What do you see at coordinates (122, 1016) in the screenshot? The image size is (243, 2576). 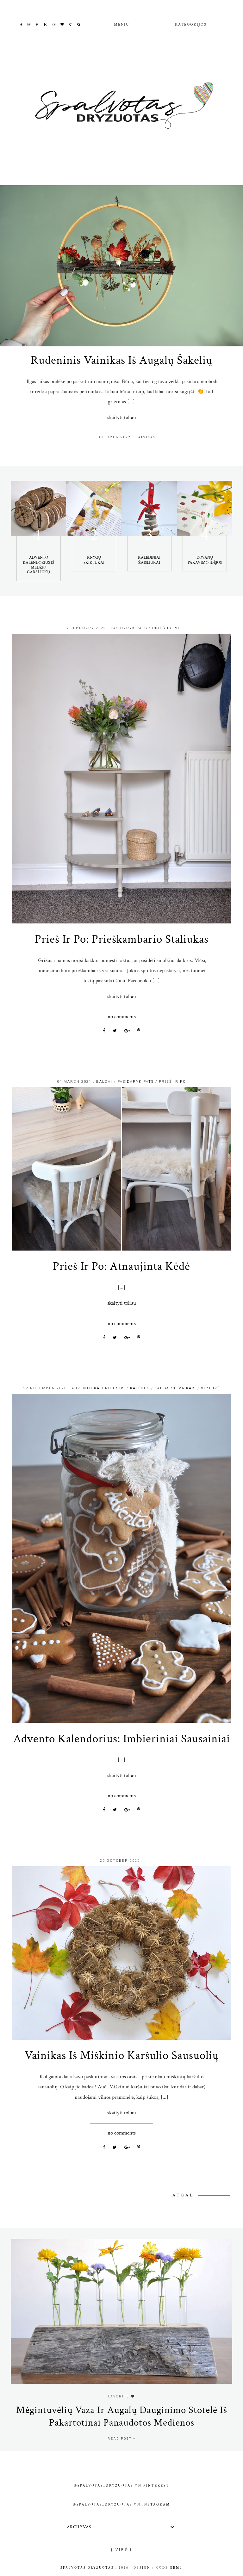 I see `No comments` at bounding box center [122, 1016].